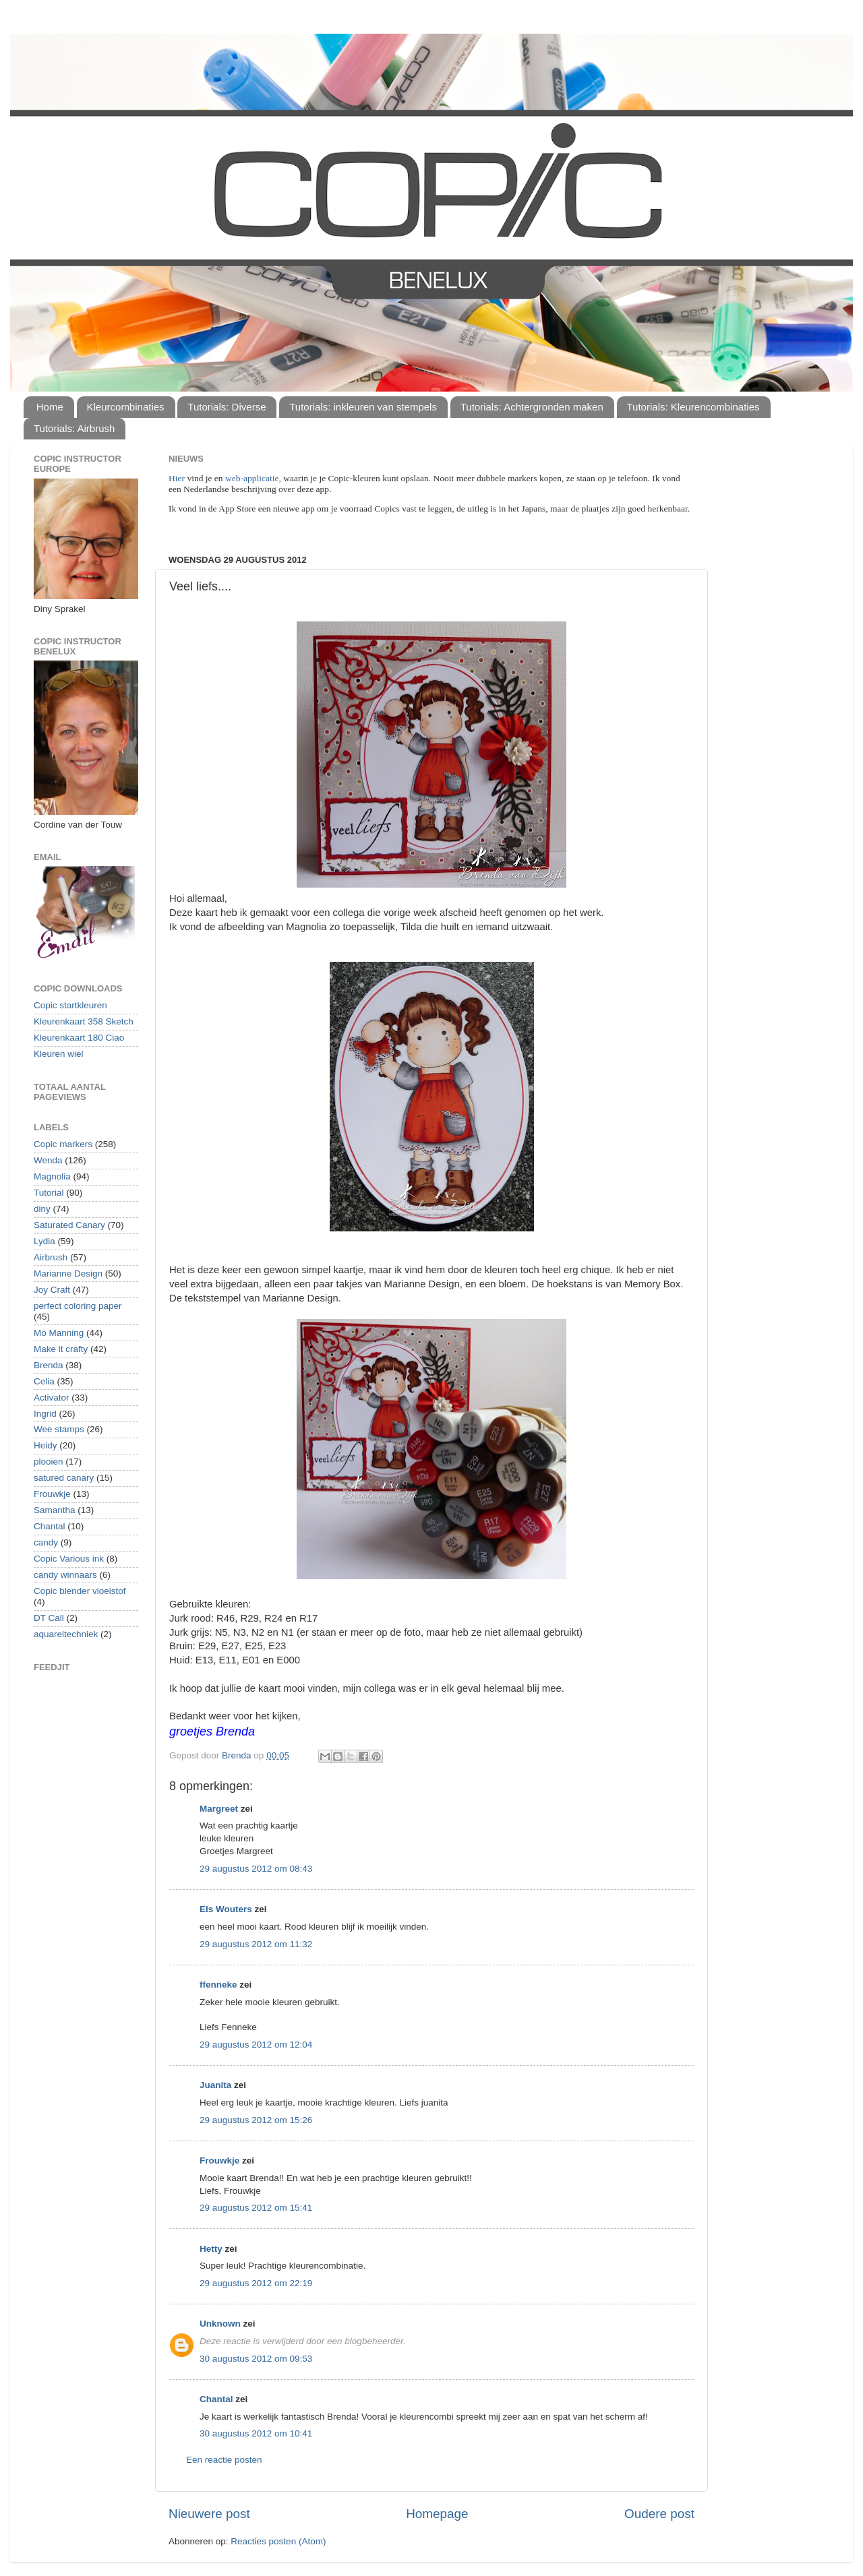 The width and height of the screenshot is (863, 2576). What do you see at coordinates (126, 406) in the screenshot?
I see `Kleurcombinaties` at bounding box center [126, 406].